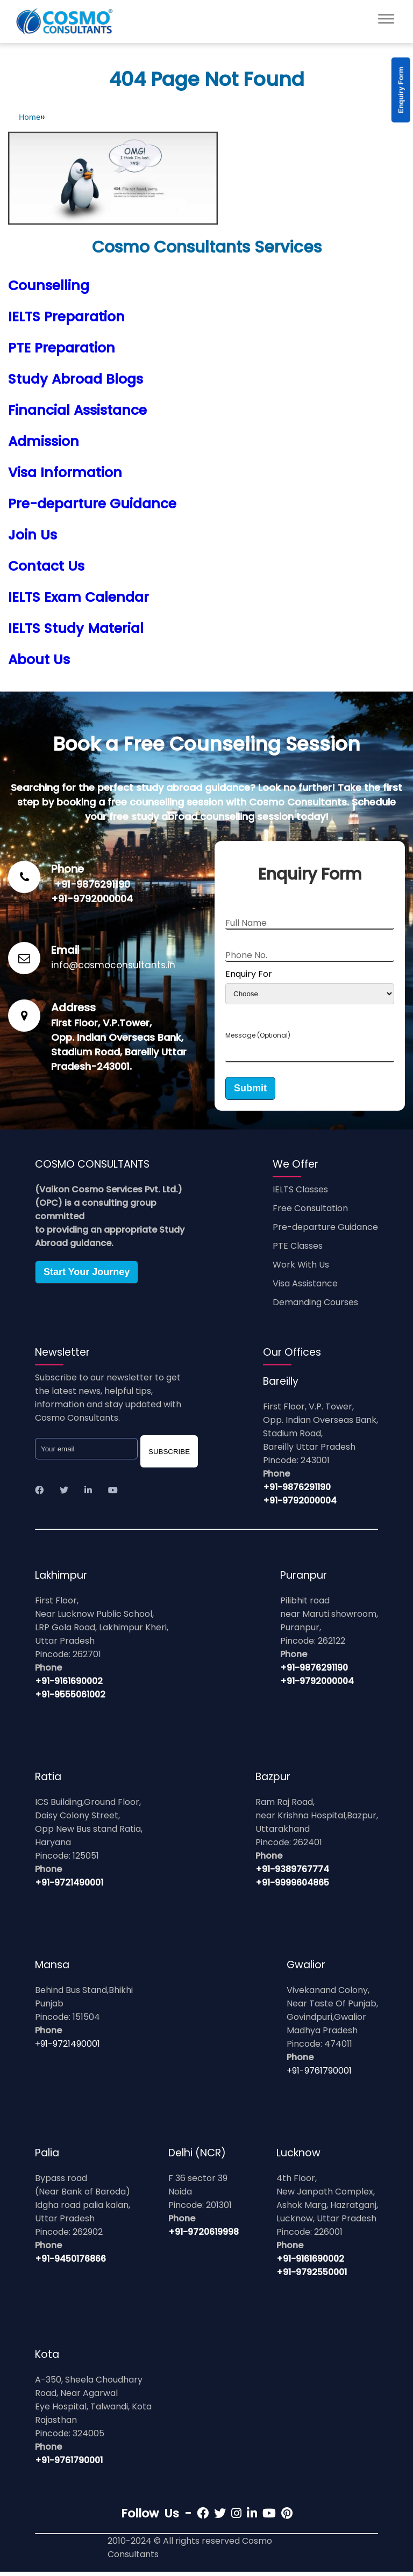 The height and width of the screenshot is (2576, 413). What do you see at coordinates (301, 1269) in the screenshot?
I see `Work With Us` at bounding box center [301, 1269].